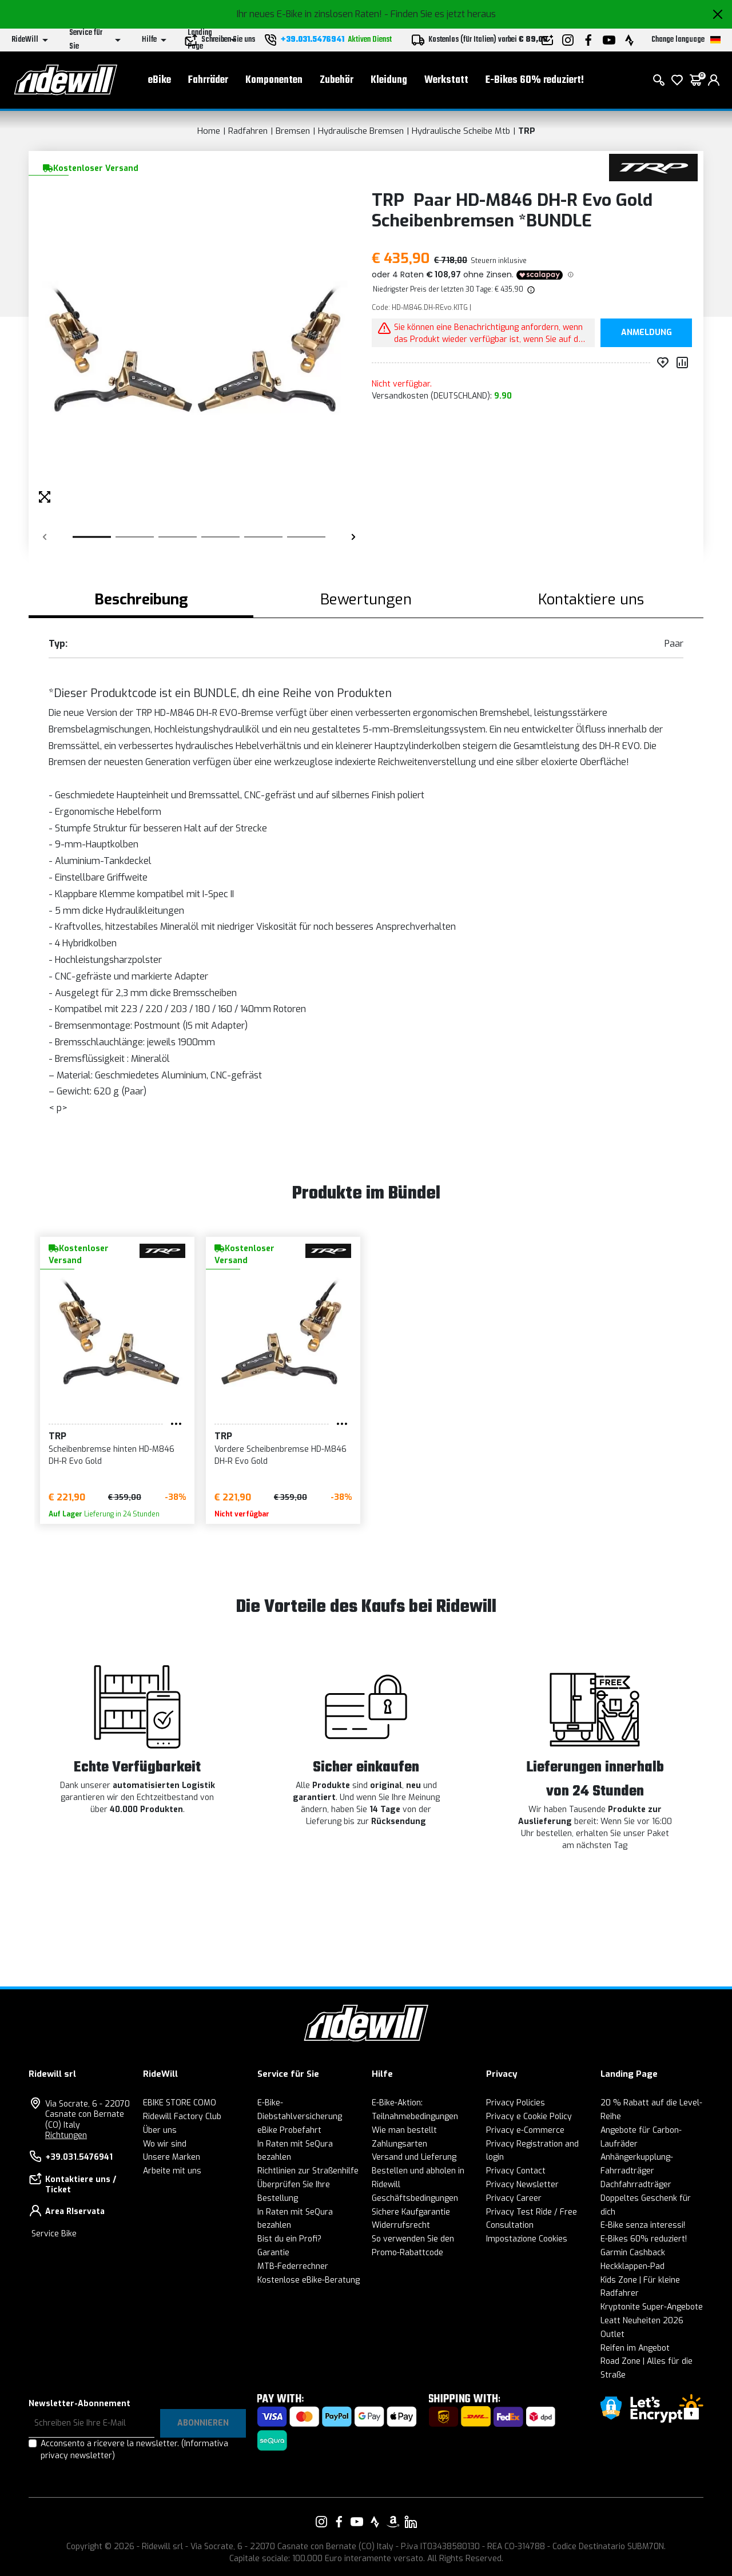 The height and width of the screenshot is (2576, 732). I want to click on Hydraulische Bremsen, so click(361, 131).